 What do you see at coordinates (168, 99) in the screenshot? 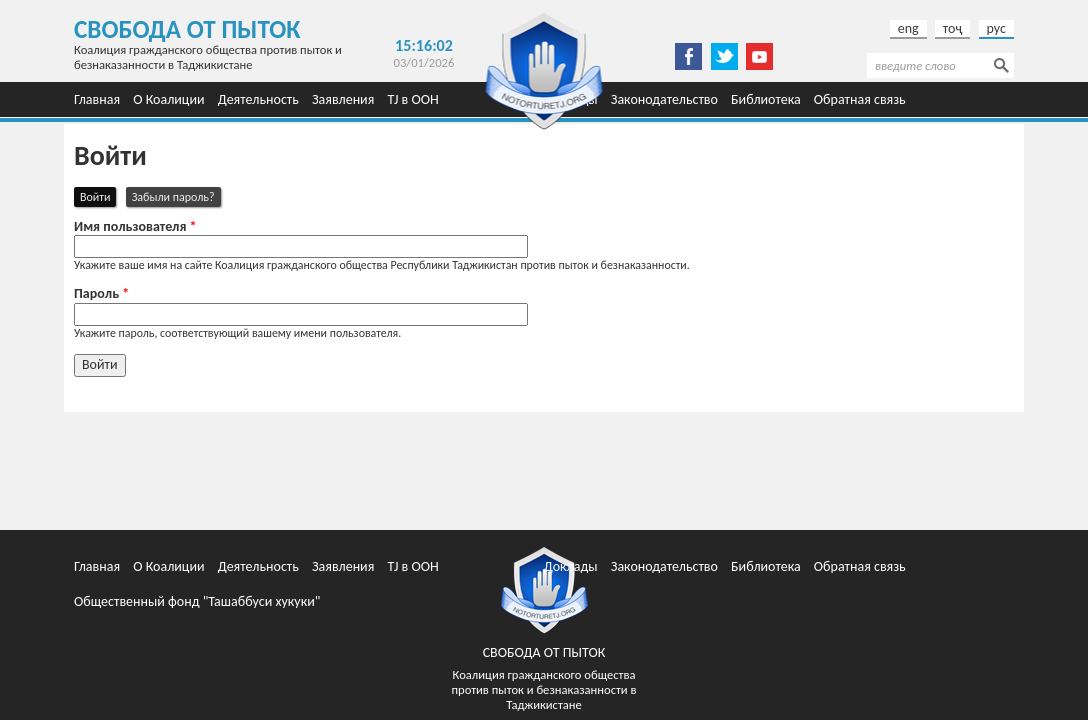
I see `О Коалиции` at bounding box center [168, 99].